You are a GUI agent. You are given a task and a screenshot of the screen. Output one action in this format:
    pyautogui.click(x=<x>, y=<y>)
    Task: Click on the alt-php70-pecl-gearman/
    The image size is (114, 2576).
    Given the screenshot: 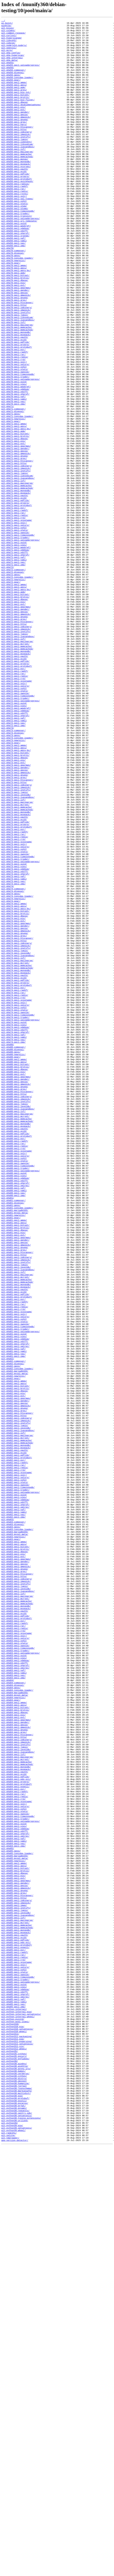 What is the action you would take?
    pyautogui.click(x=16, y=341)
    